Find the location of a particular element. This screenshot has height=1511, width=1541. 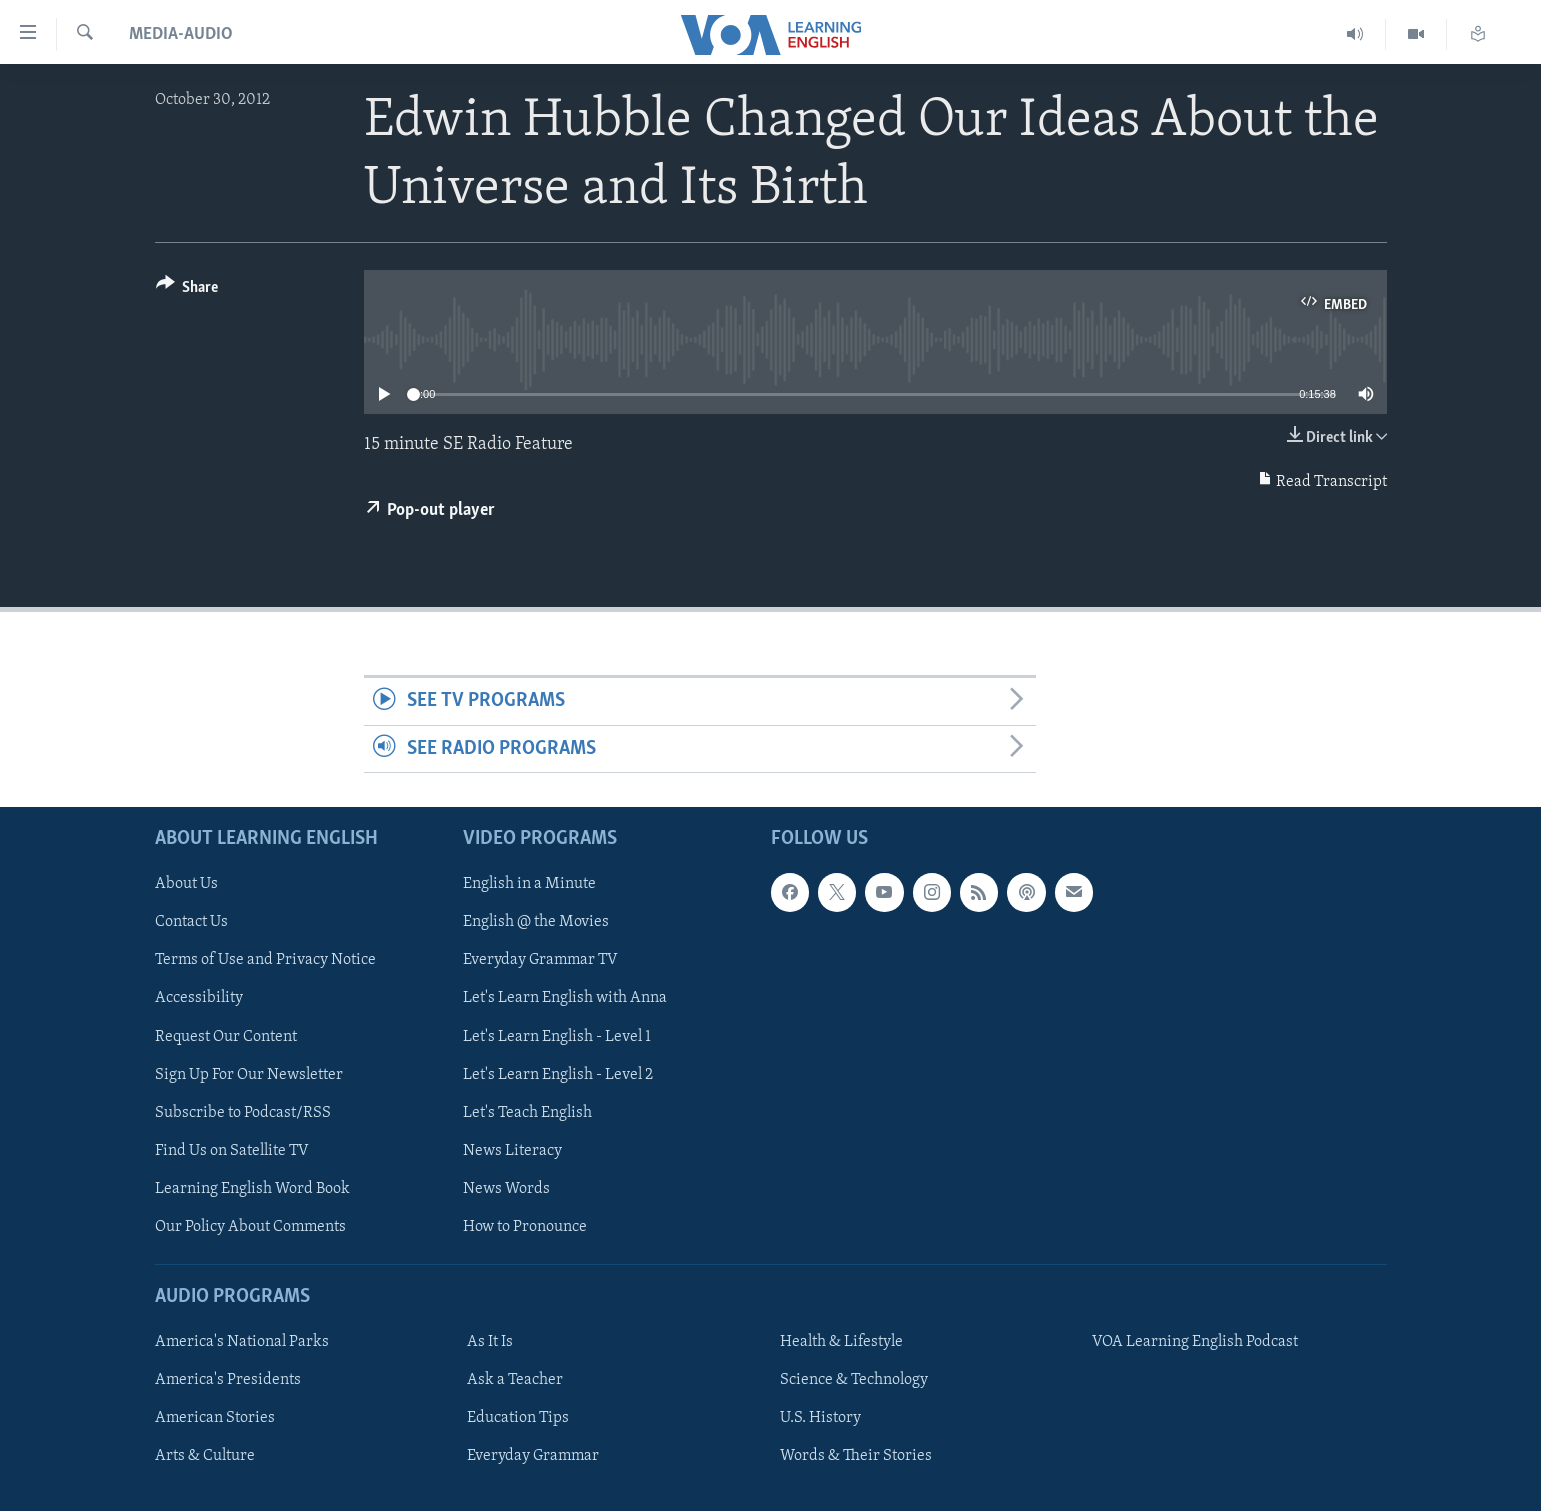

Everyday Grammar TV is located at coordinates (540, 961).